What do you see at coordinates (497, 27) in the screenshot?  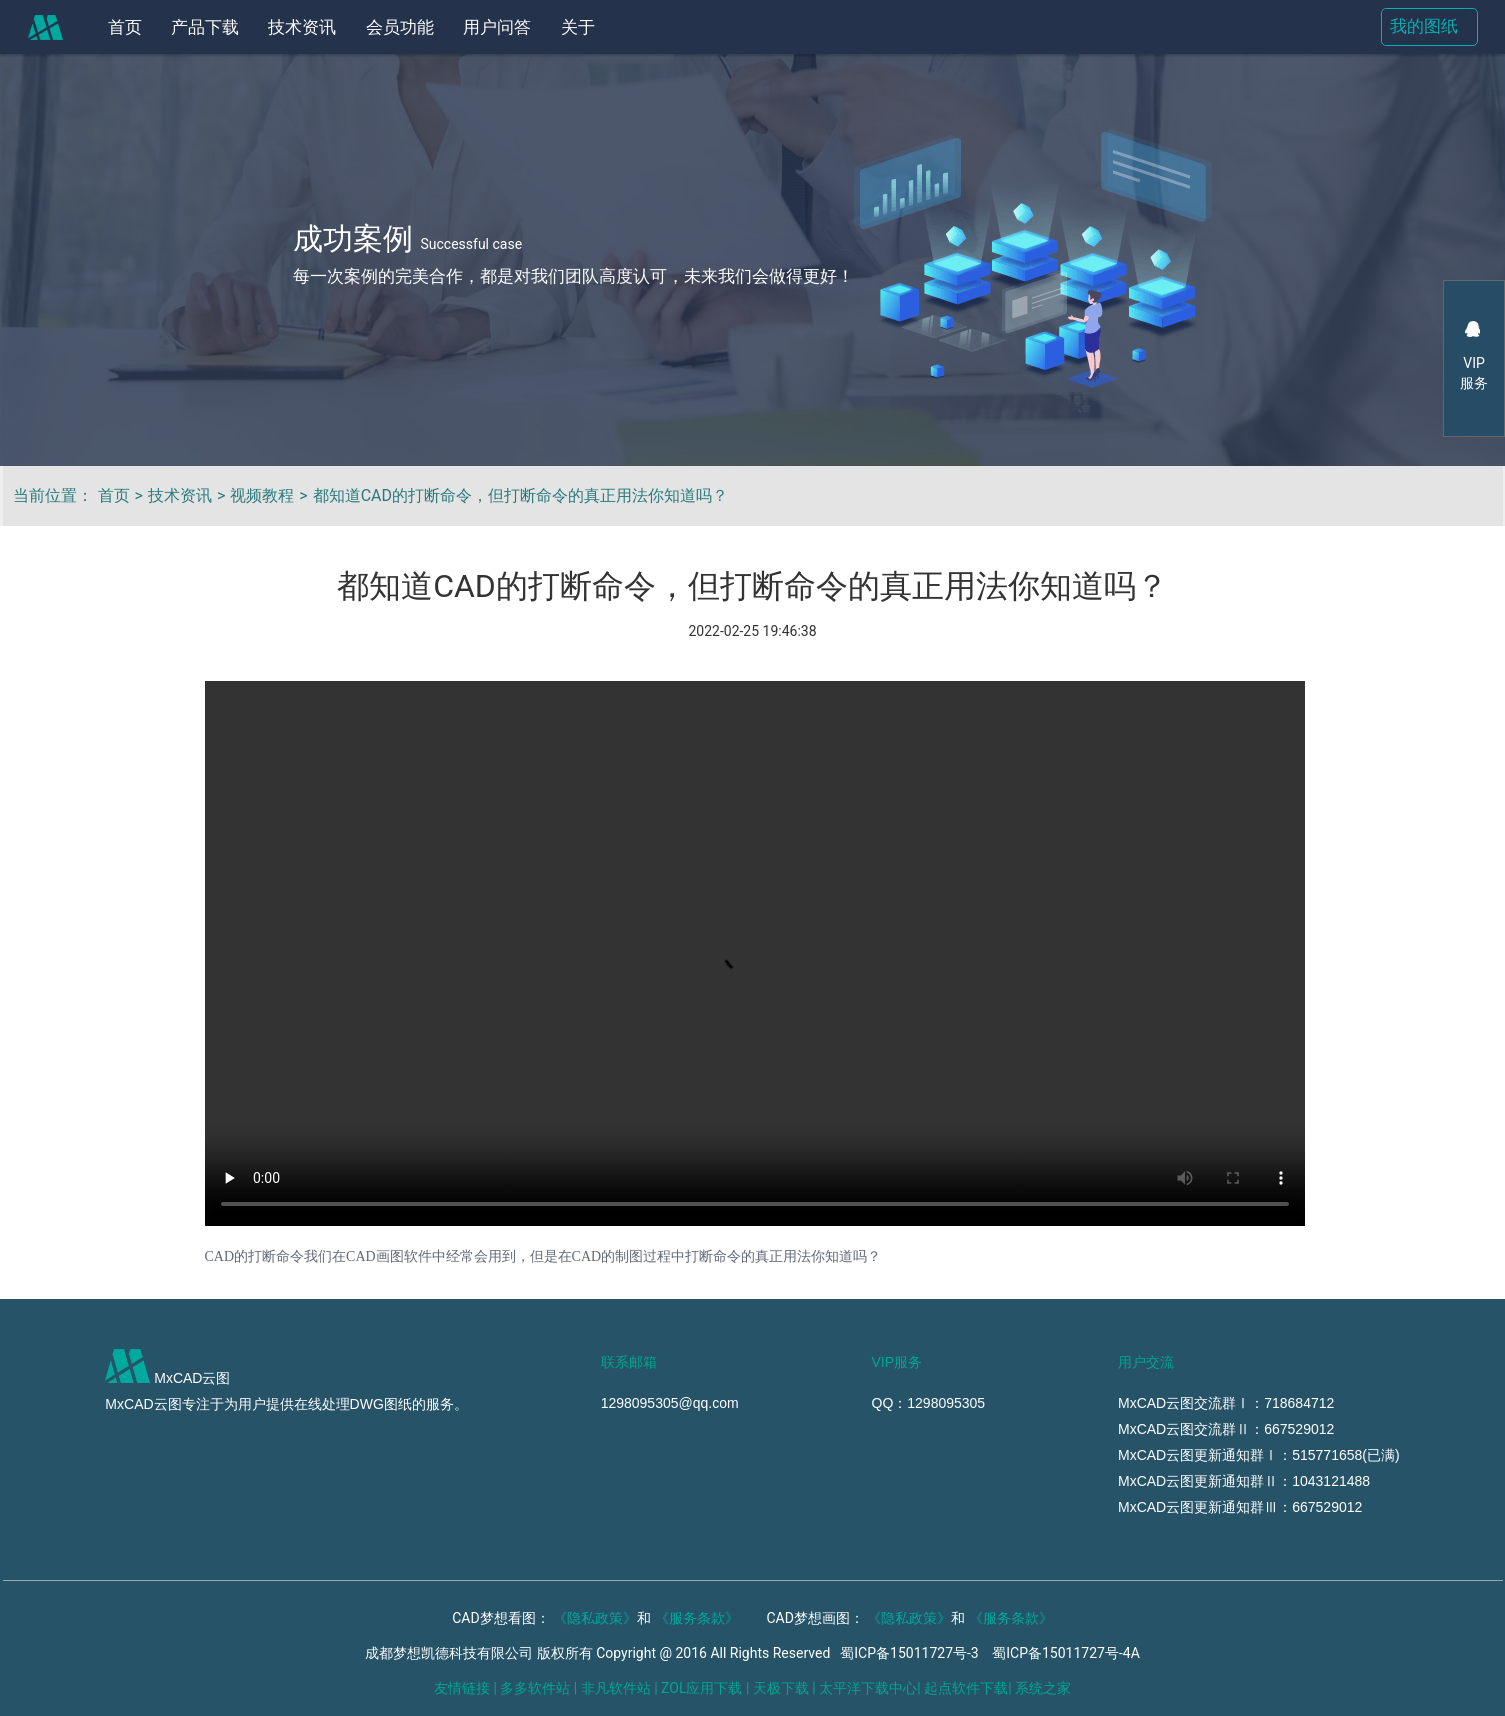 I see `用户问答` at bounding box center [497, 27].